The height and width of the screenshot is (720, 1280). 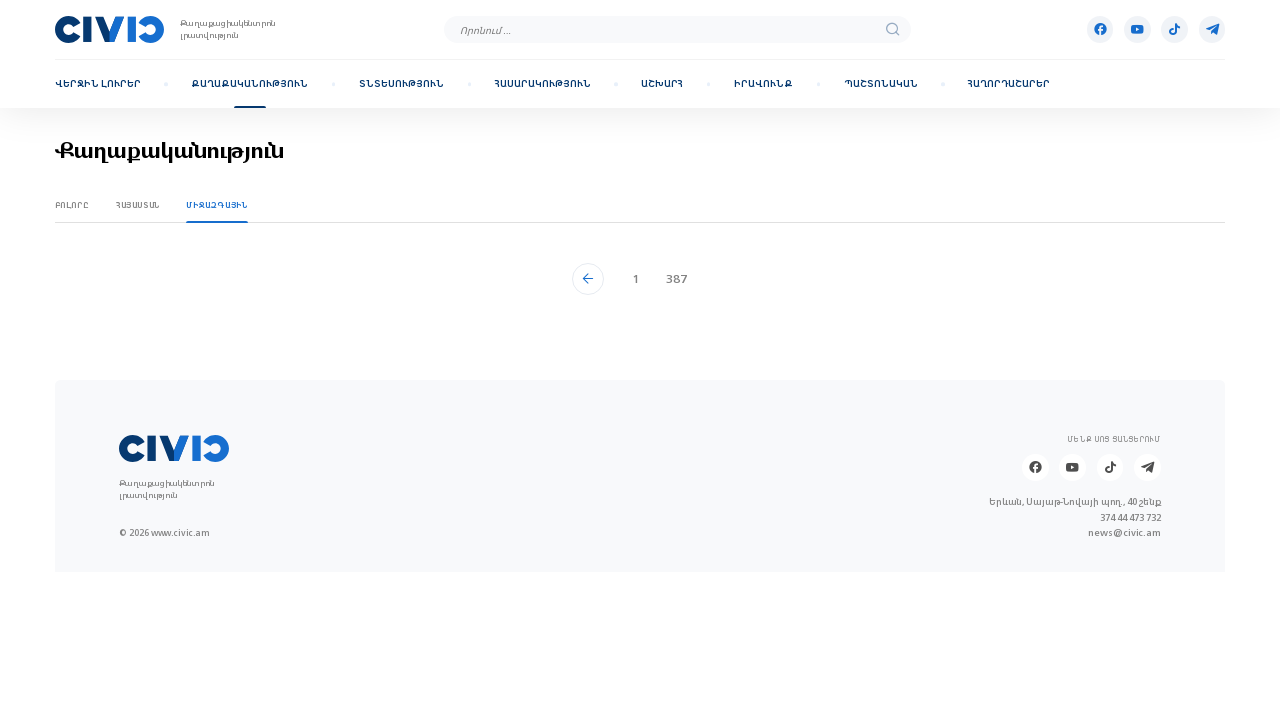 I want to click on Վերջին լուրեր, so click(x=98, y=84).